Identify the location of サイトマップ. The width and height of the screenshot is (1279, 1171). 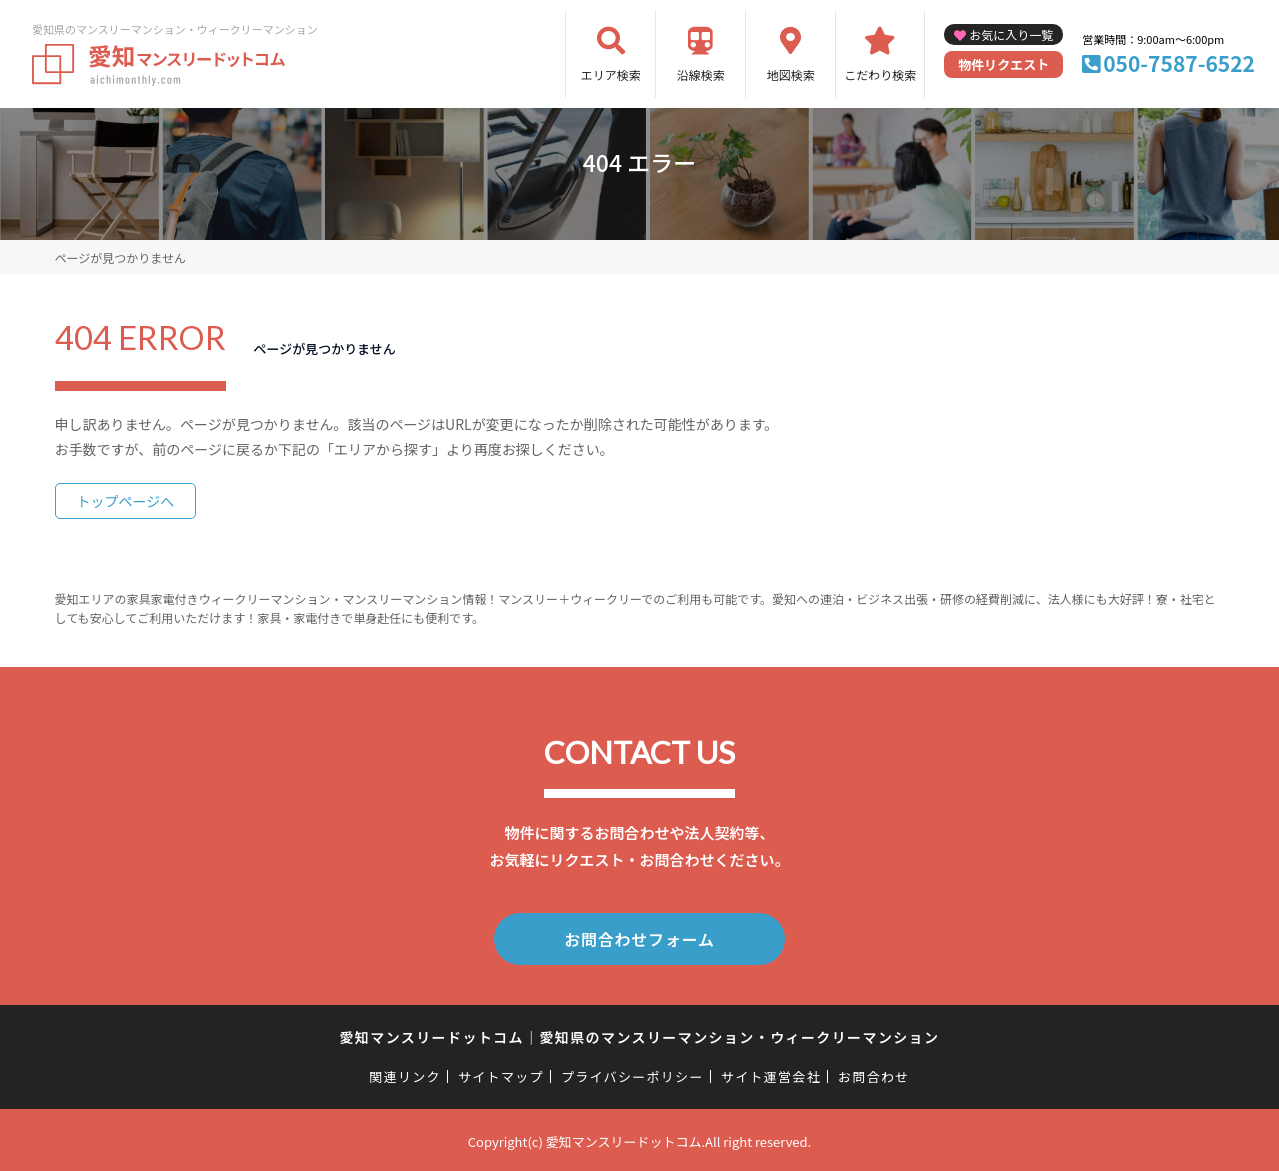
(501, 1072).